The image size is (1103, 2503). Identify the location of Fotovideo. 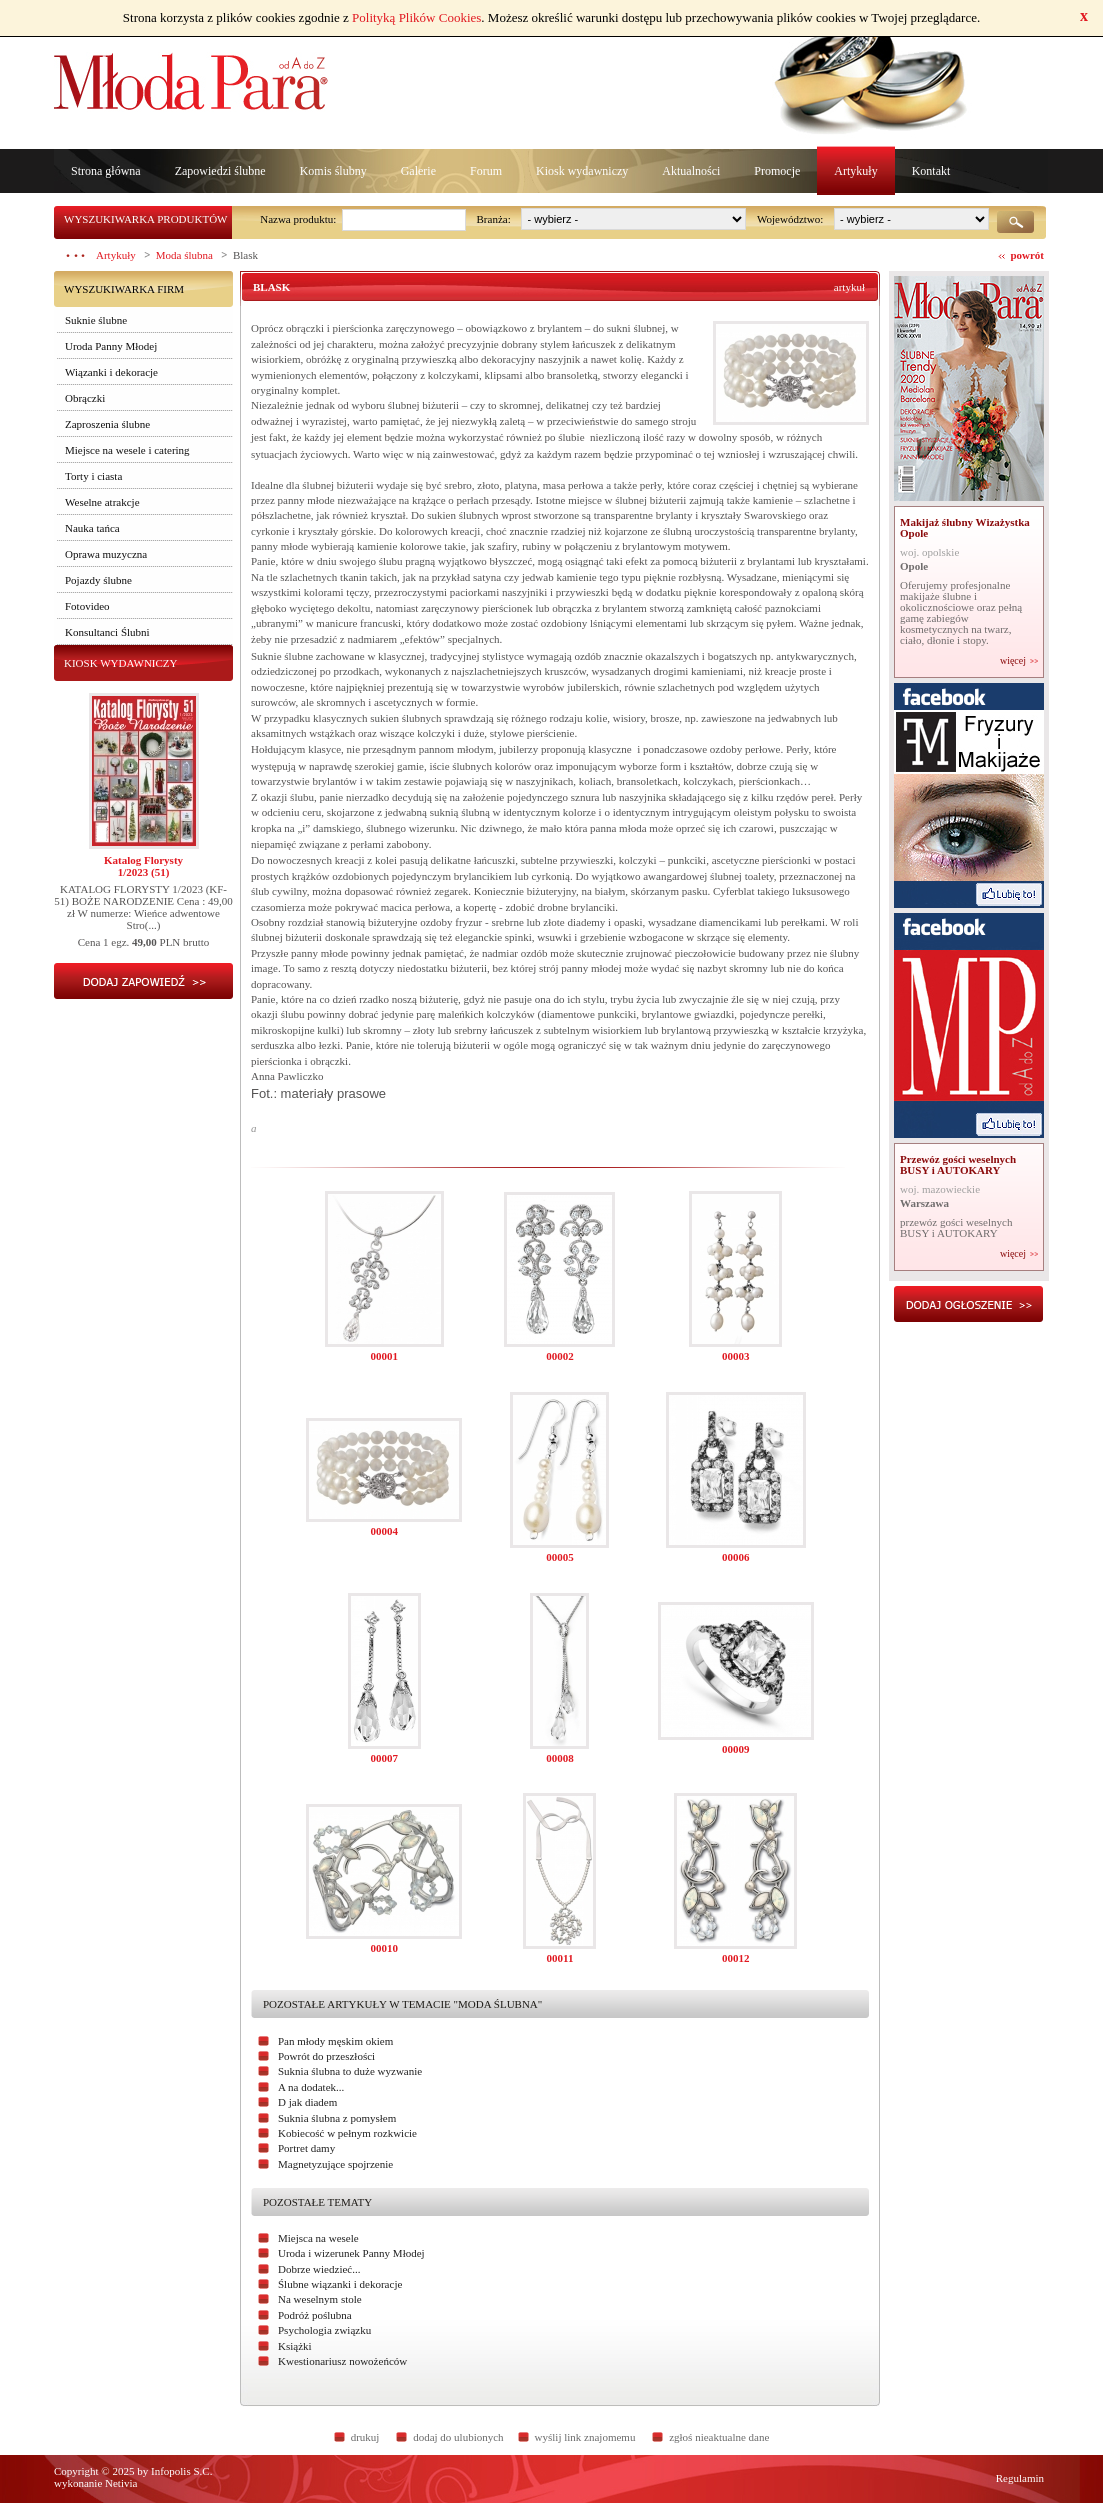
(87, 606).